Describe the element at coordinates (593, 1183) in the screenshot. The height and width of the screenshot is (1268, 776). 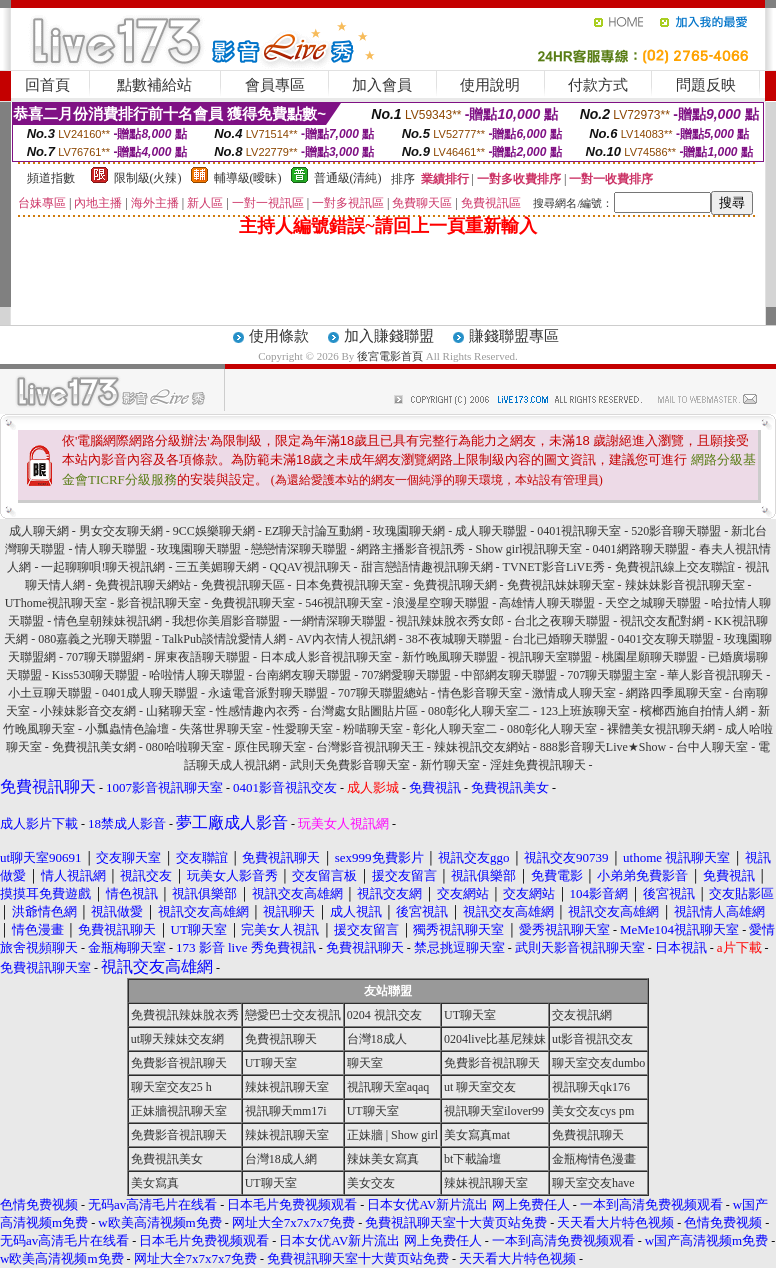
I see `聊天室交友have` at that location.